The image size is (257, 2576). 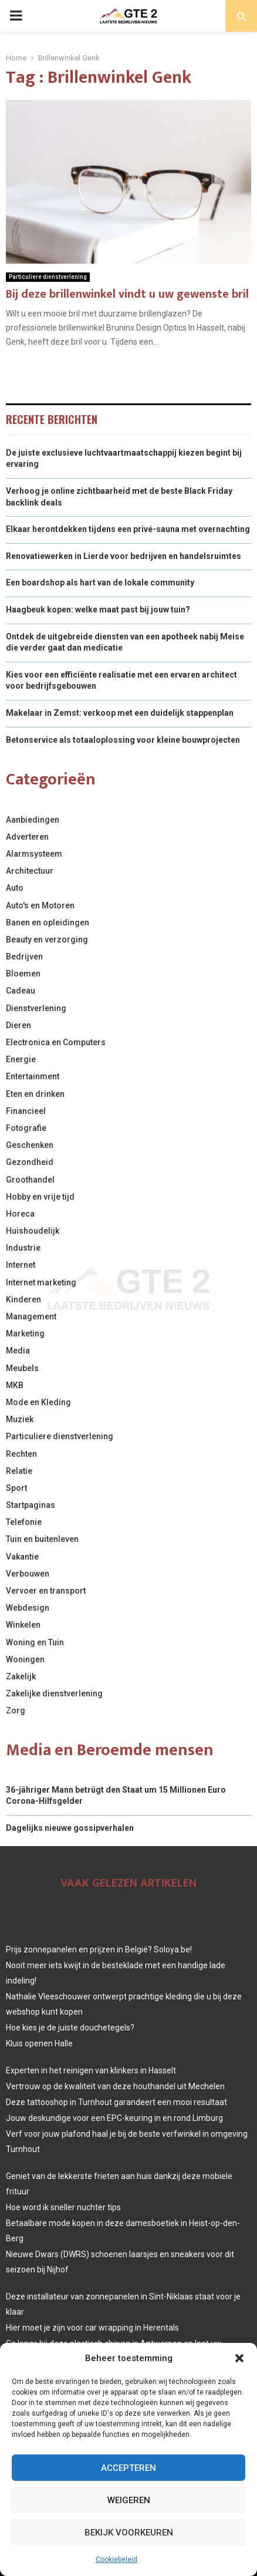 What do you see at coordinates (25, 1333) in the screenshot?
I see `Marketing` at bounding box center [25, 1333].